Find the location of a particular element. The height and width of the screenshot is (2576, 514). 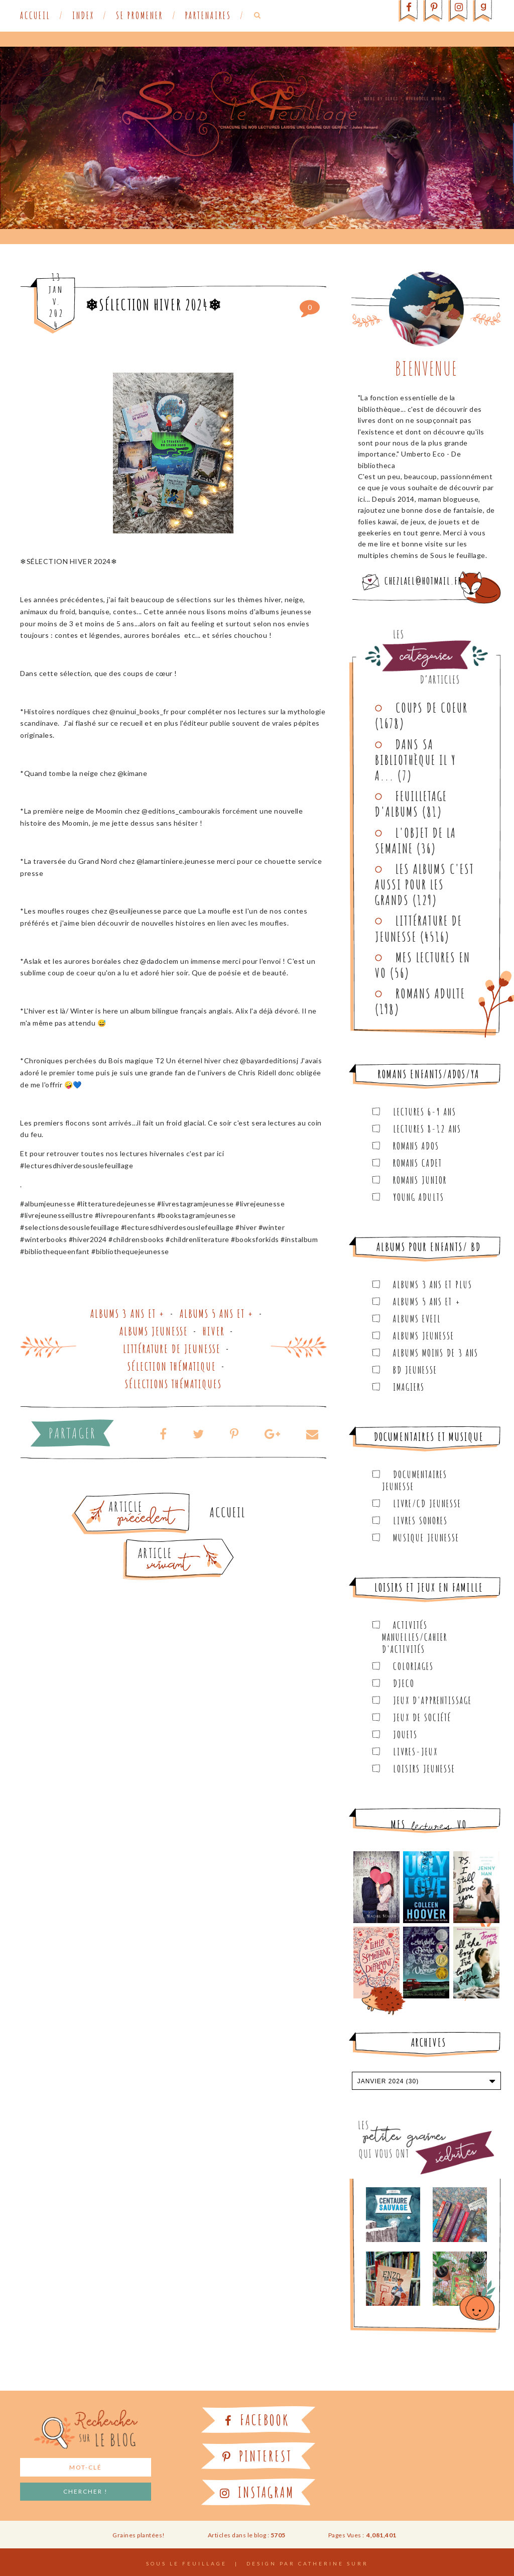

Albums 3 ans et + is located at coordinates (127, 1313).